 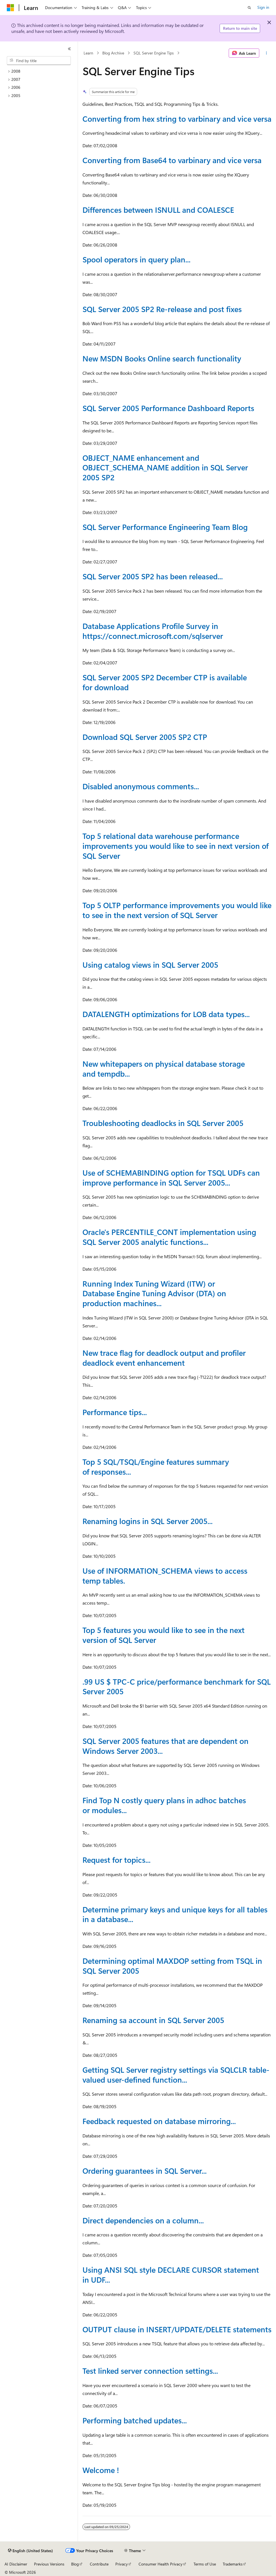 What do you see at coordinates (99, 2564) in the screenshot?
I see `Contribute` at bounding box center [99, 2564].